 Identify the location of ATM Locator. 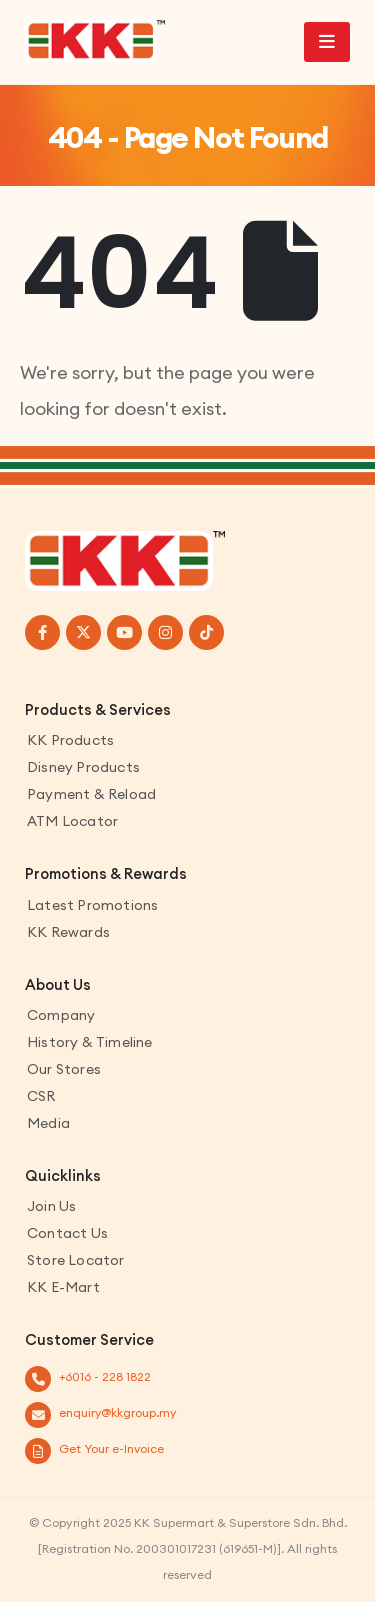
(72, 821).